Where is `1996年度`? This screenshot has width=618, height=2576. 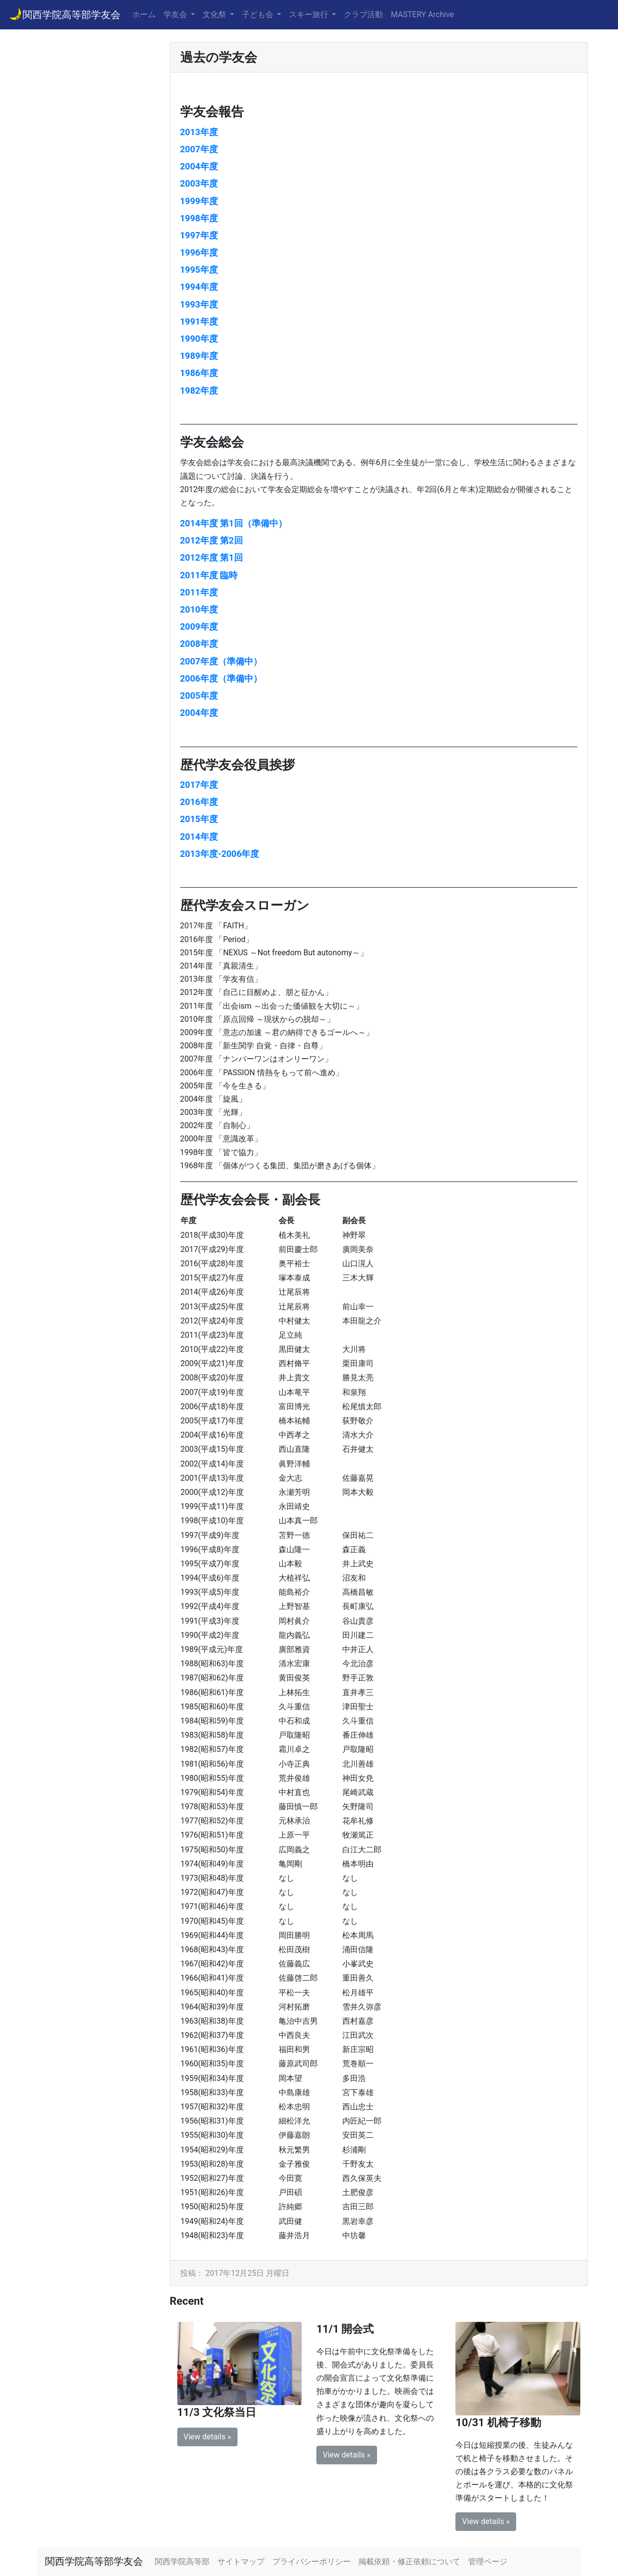
1996年度 is located at coordinates (199, 252).